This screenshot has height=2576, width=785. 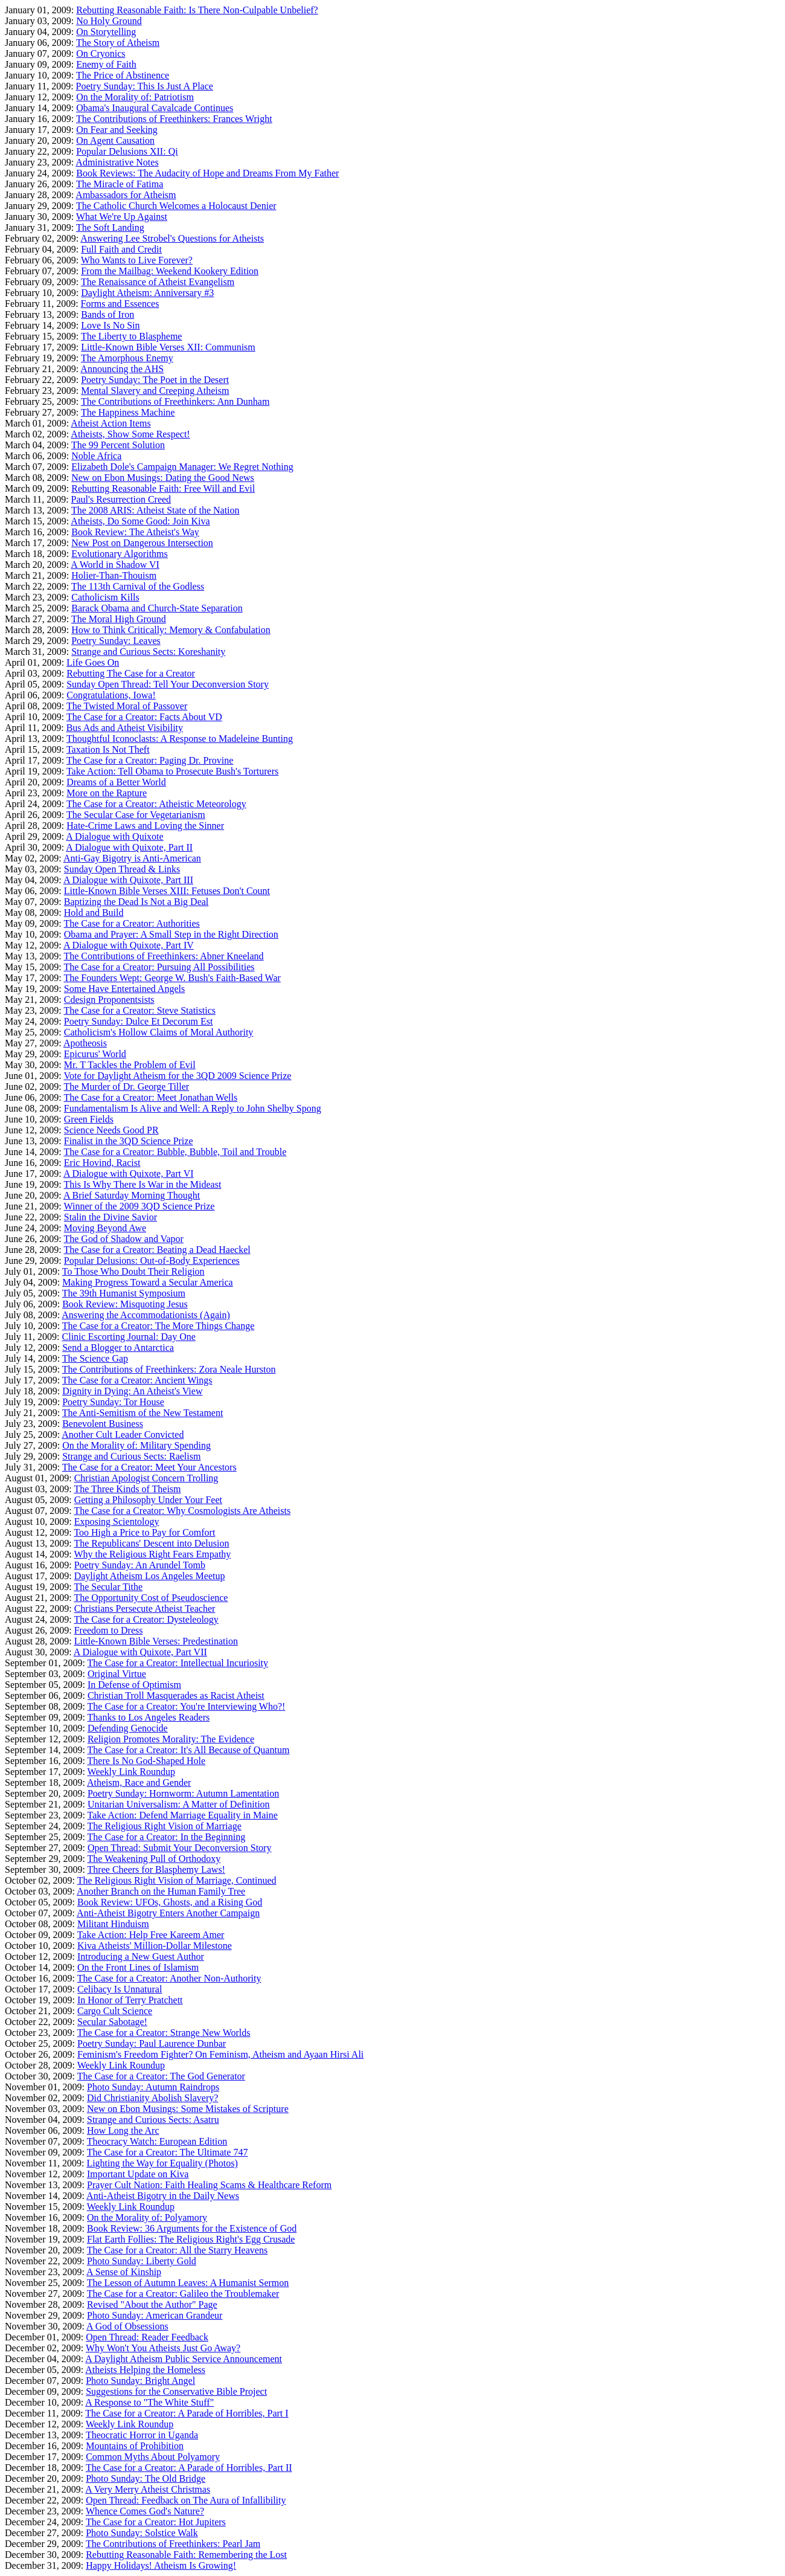 I want to click on The Case for a Creator: The Ultimate 747, so click(x=167, y=2152).